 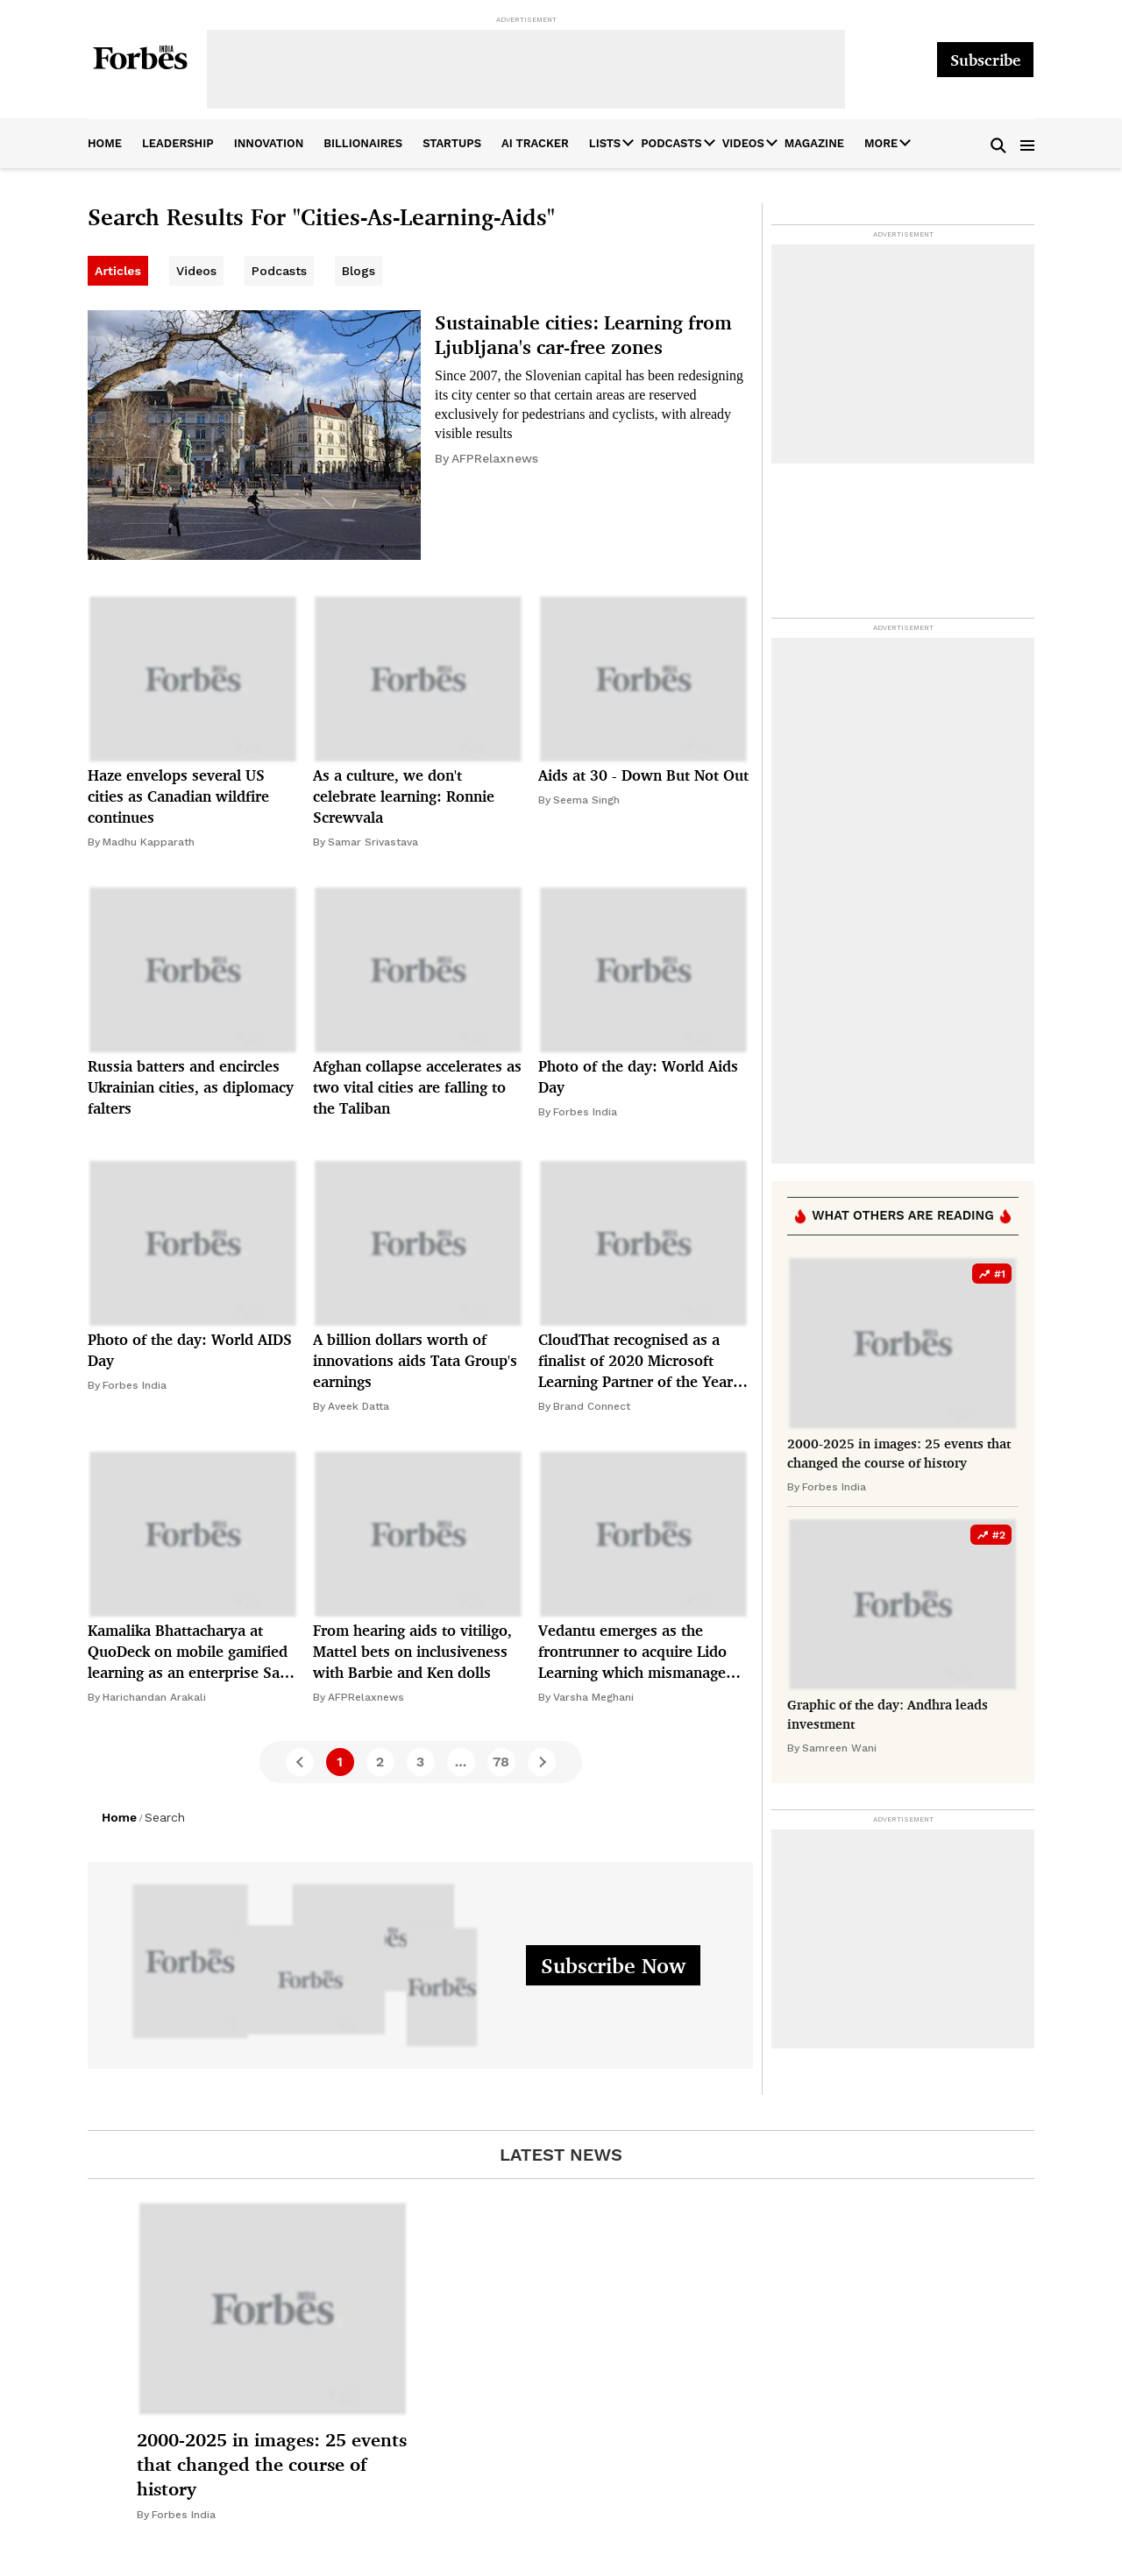 What do you see at coordinates (494, 458) in the screenshot?
I see `AFPRelaxnews` at bounding box center [494, 458].